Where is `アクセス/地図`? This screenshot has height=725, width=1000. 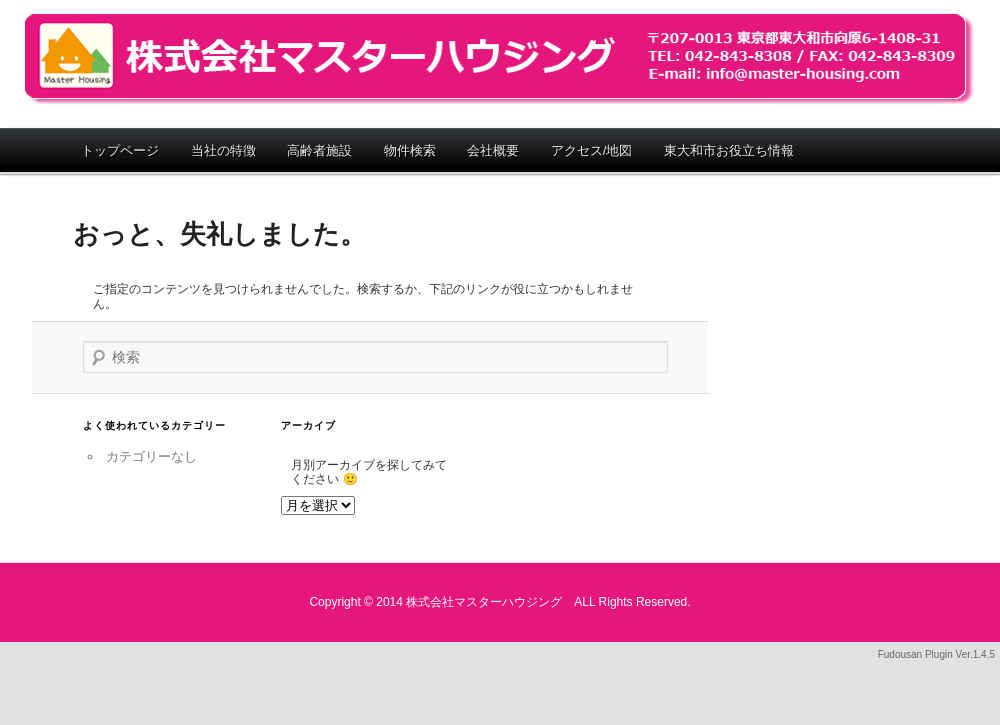 アクセス/地図 is located at coordinates (592, 150).